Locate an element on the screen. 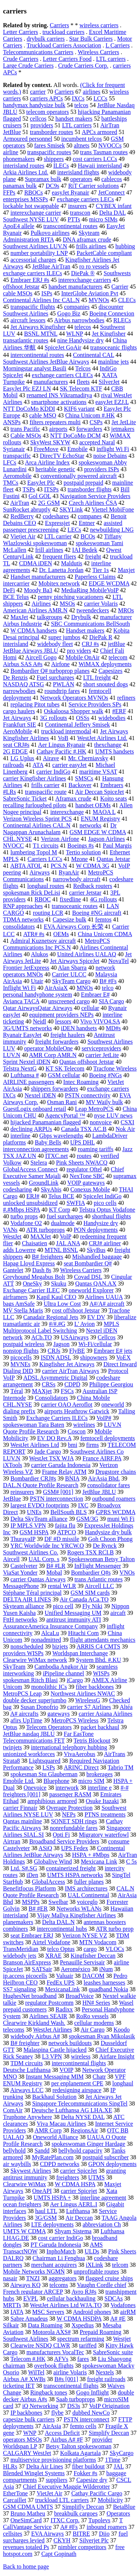 The height and width of the screenshot is (2576, 140). EasyJet Plc EZJ LN is located at coordinates (27, 388).